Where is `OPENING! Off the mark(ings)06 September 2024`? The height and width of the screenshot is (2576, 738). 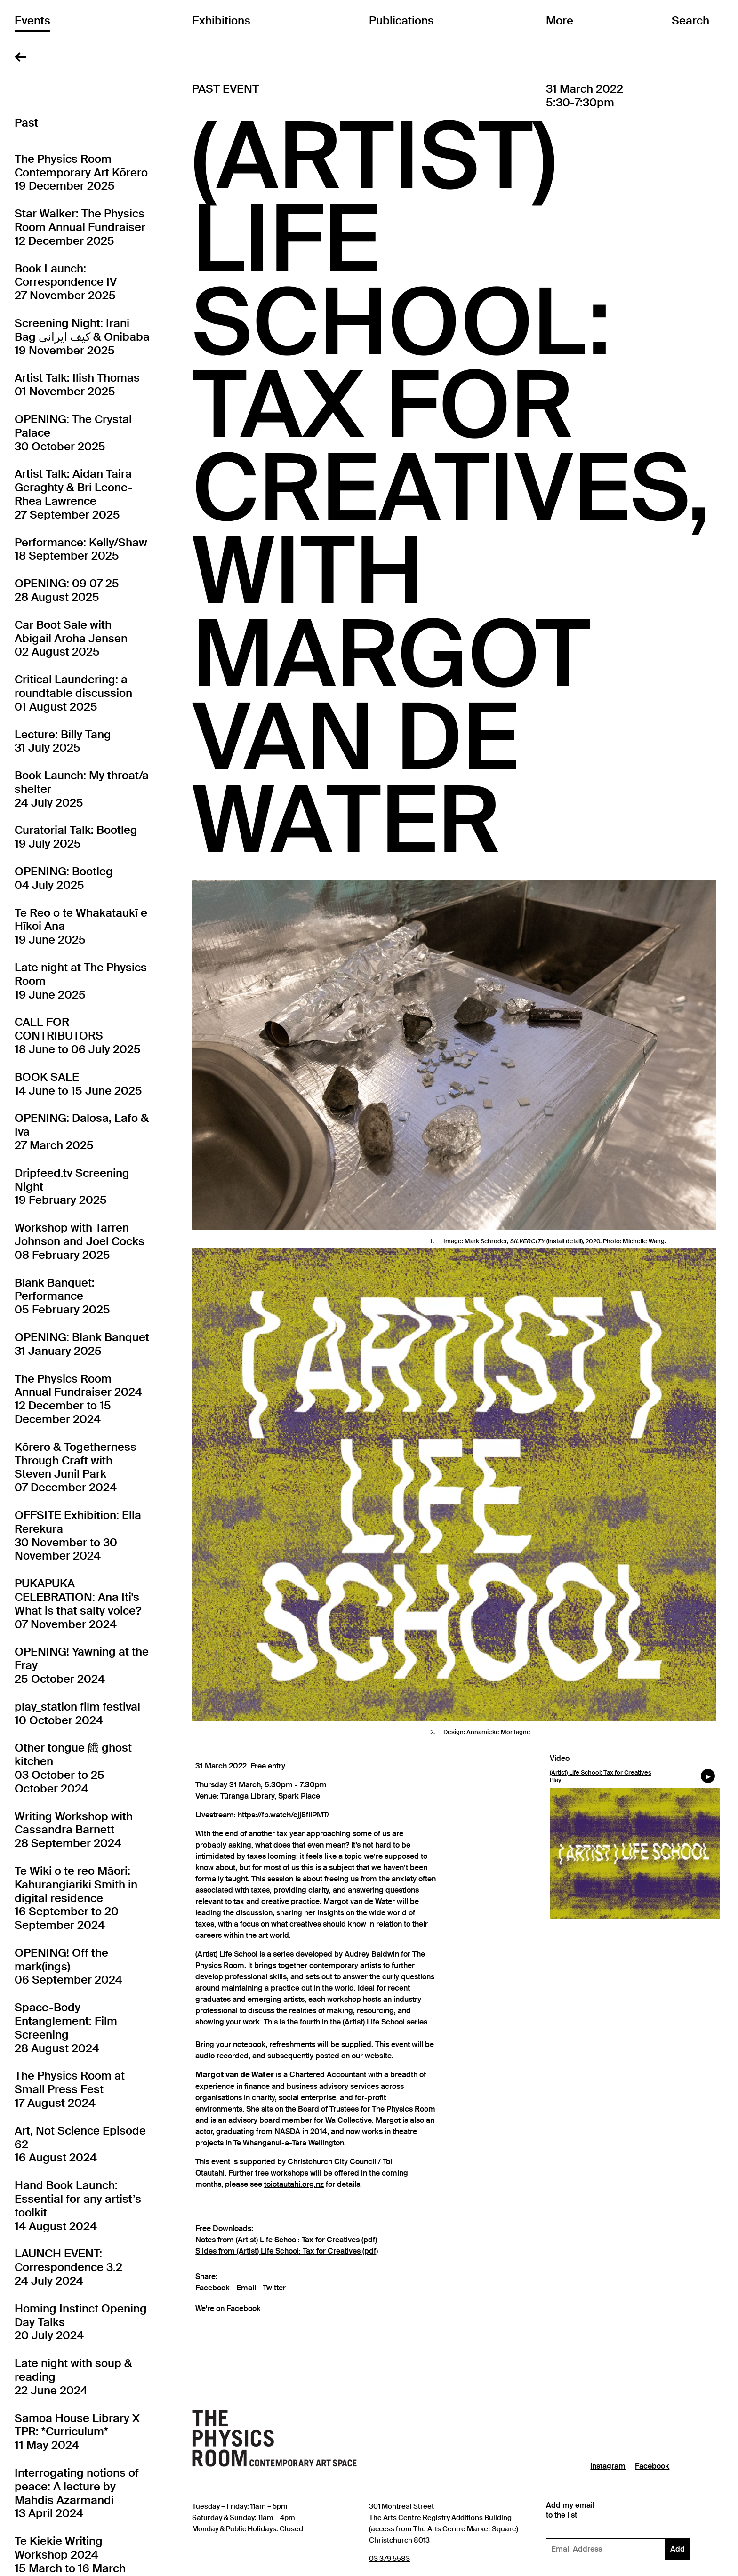 OPENING! Off the mark(ings)06 September 2024 is located at coordinates (68, 1966).